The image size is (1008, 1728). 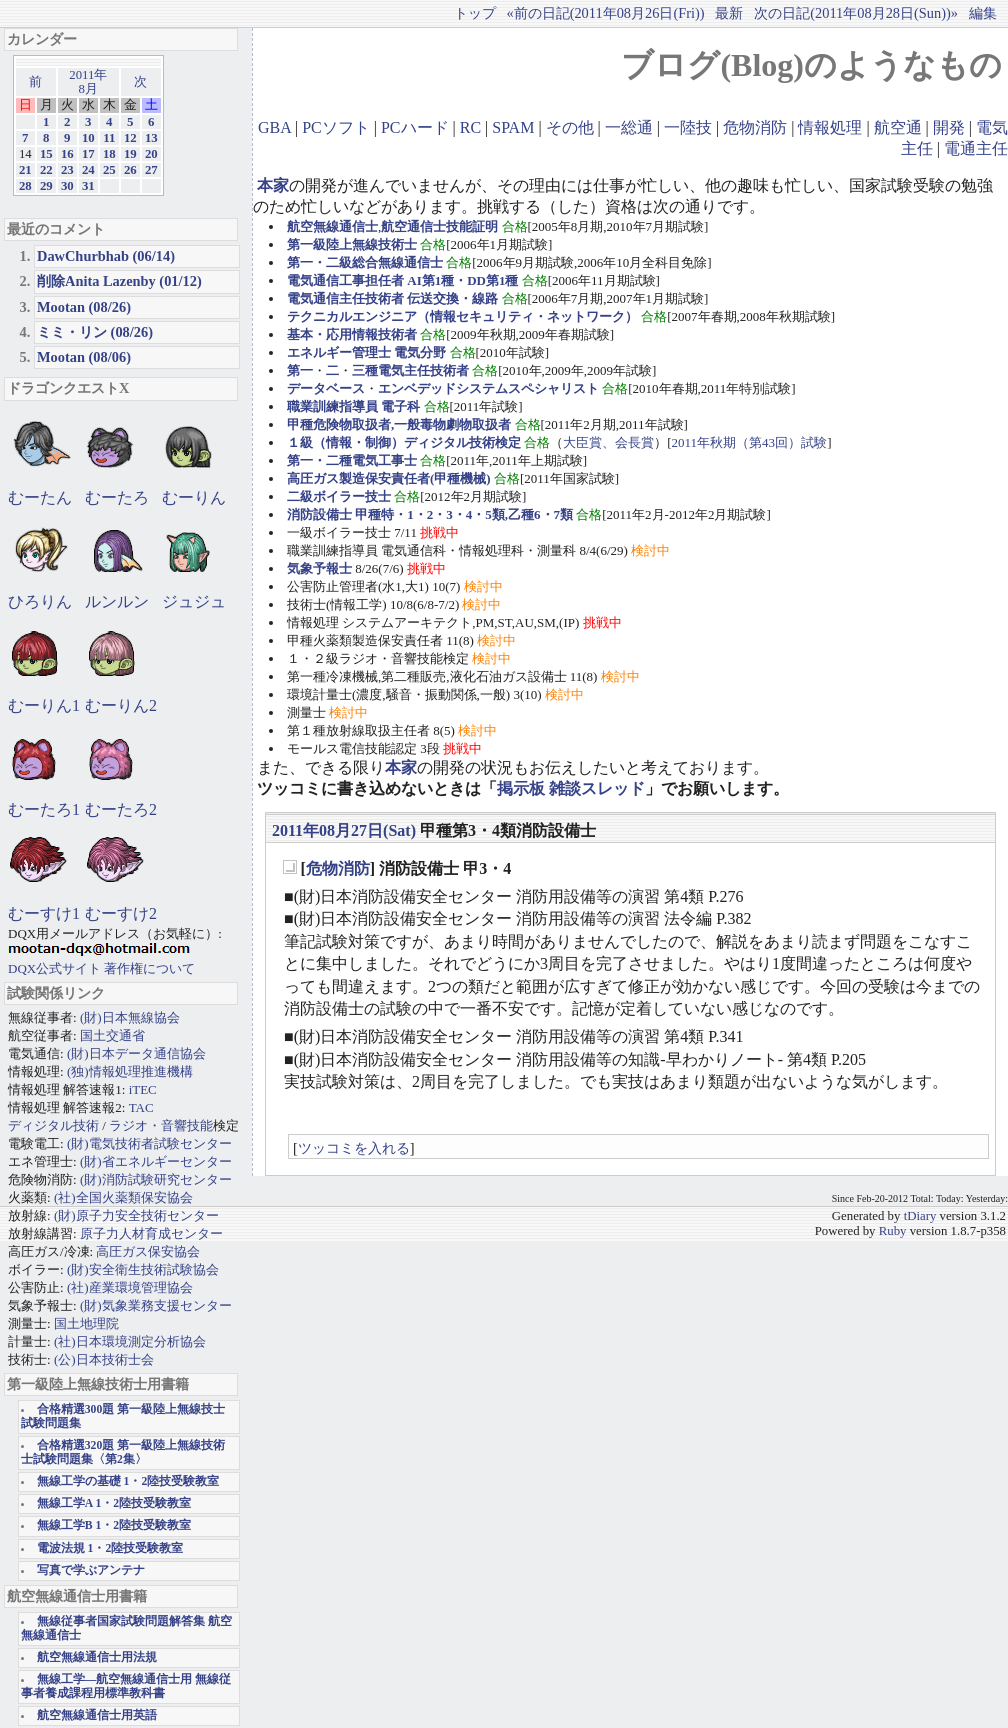 What do you see at coordinates (130, 1341) in the screenshot?
I see `(社)日本環境測定分析協会` at bounding box center [130, 1341].